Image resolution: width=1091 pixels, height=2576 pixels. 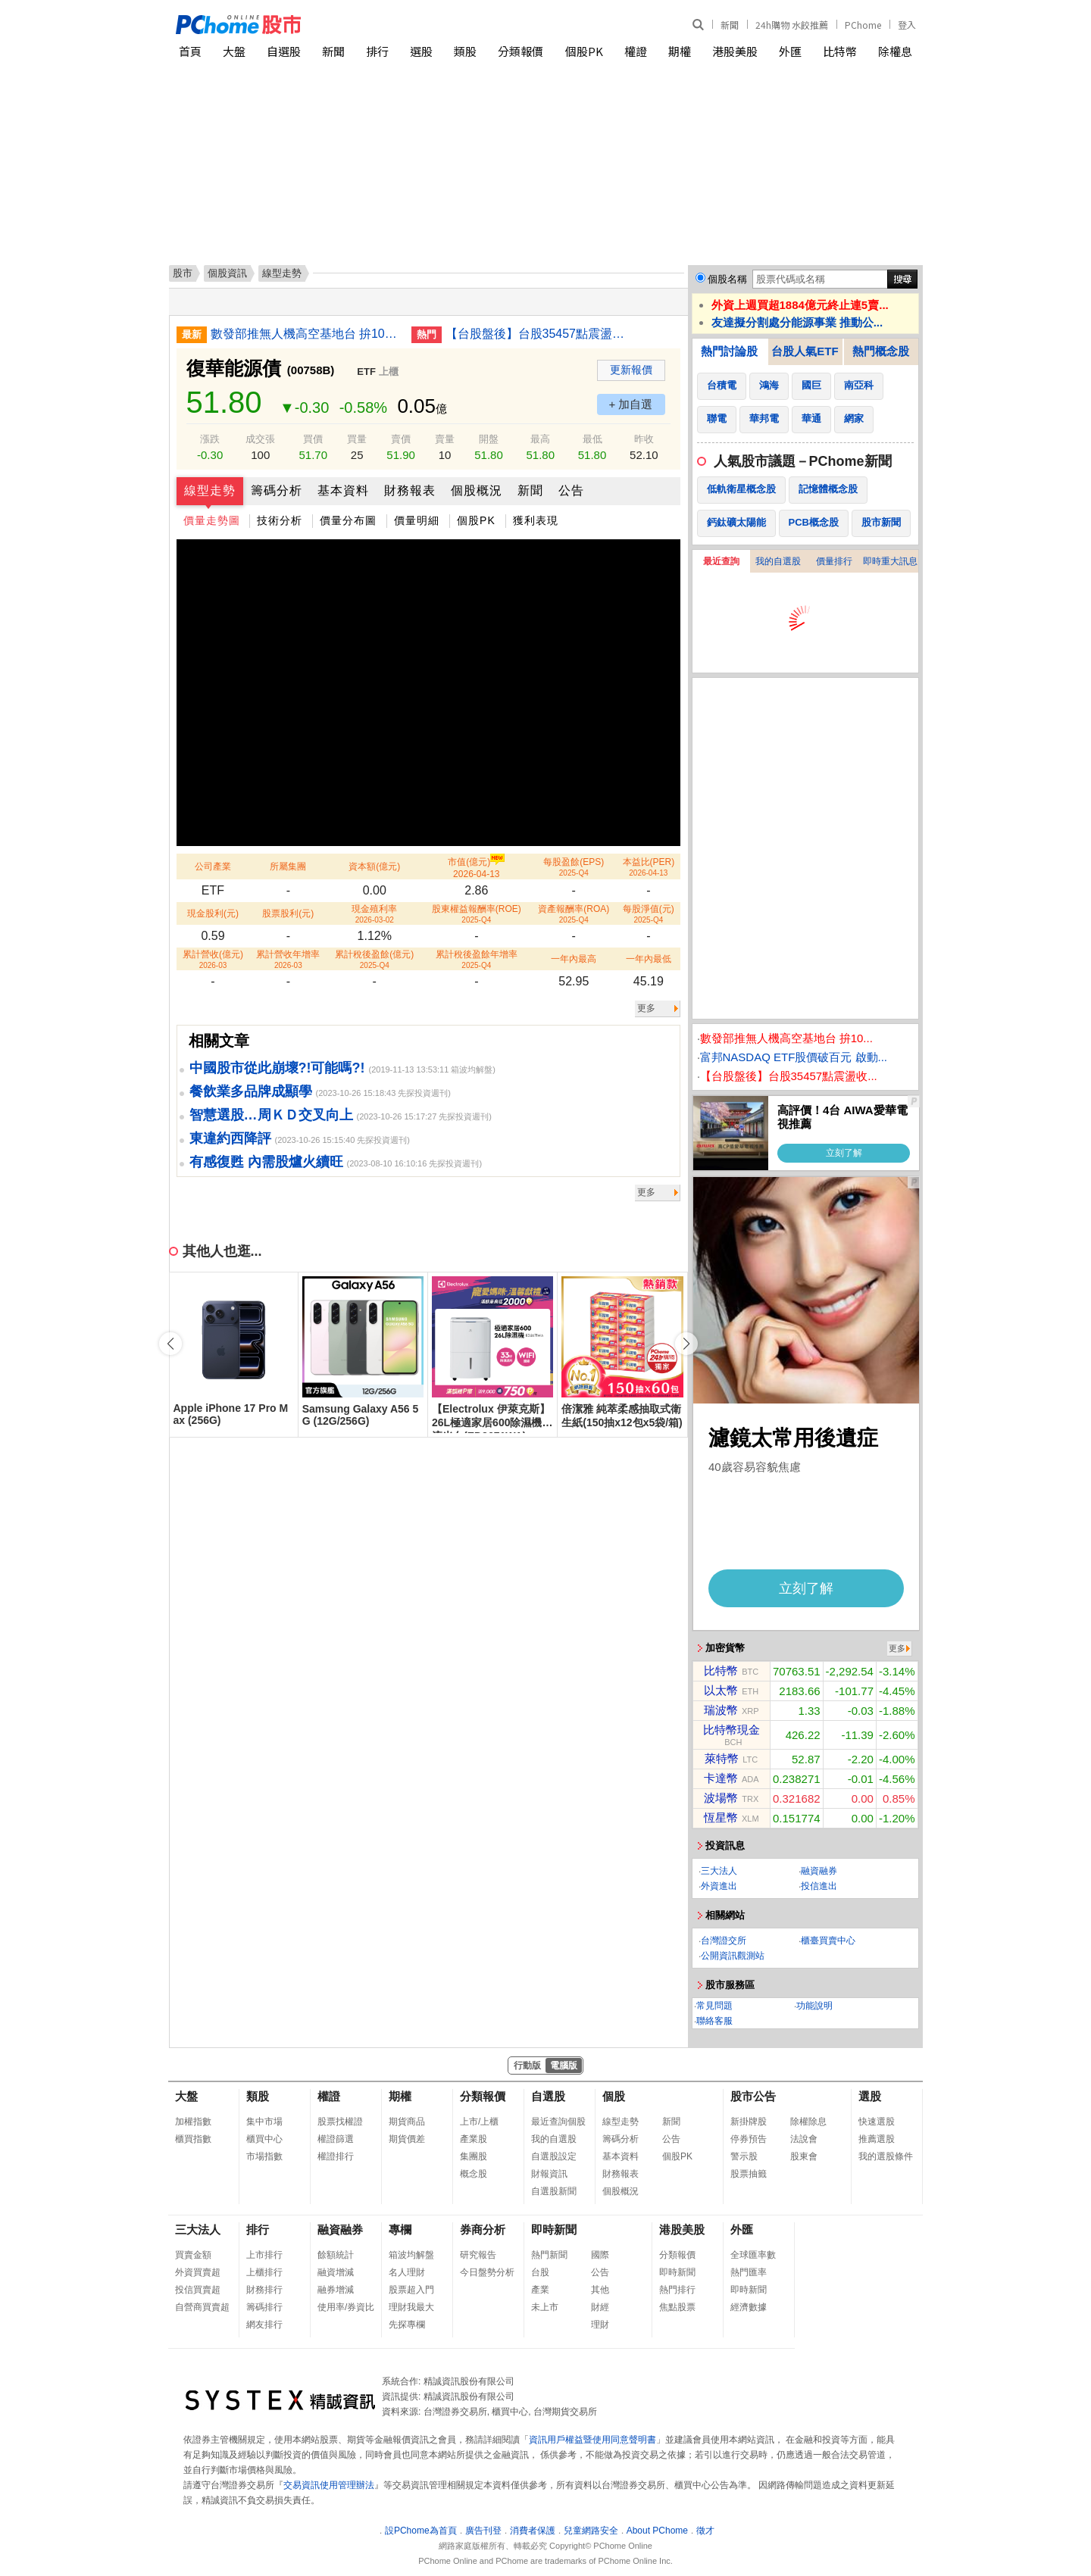 What do you see at coordinates (819, 1871) in the screenshot?
I see `融資融券` at bounding box center [819, 1871].